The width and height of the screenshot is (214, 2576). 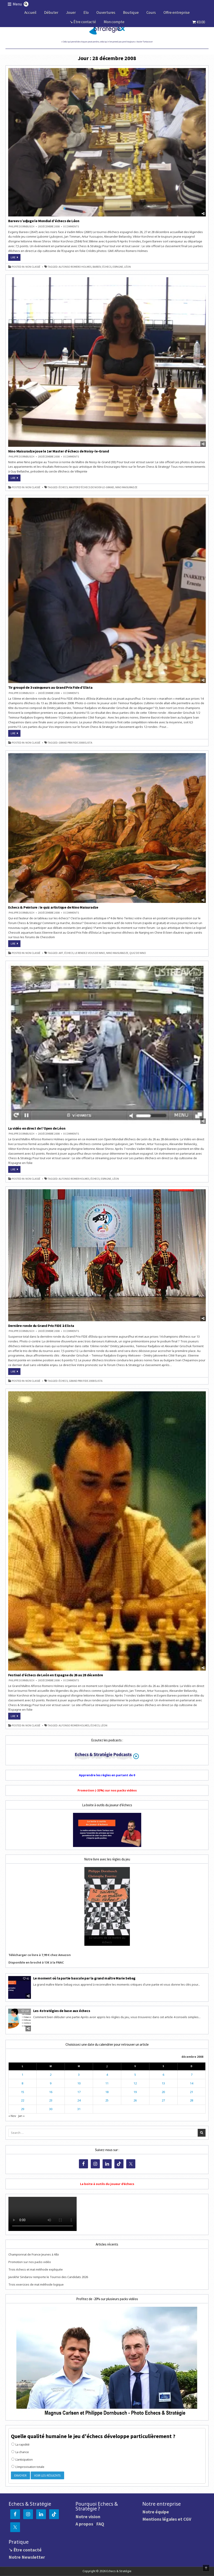 What do you see at coordinates (118, 266) in the screenshot?
I see `Espagne` at bounding box center [118, 266].